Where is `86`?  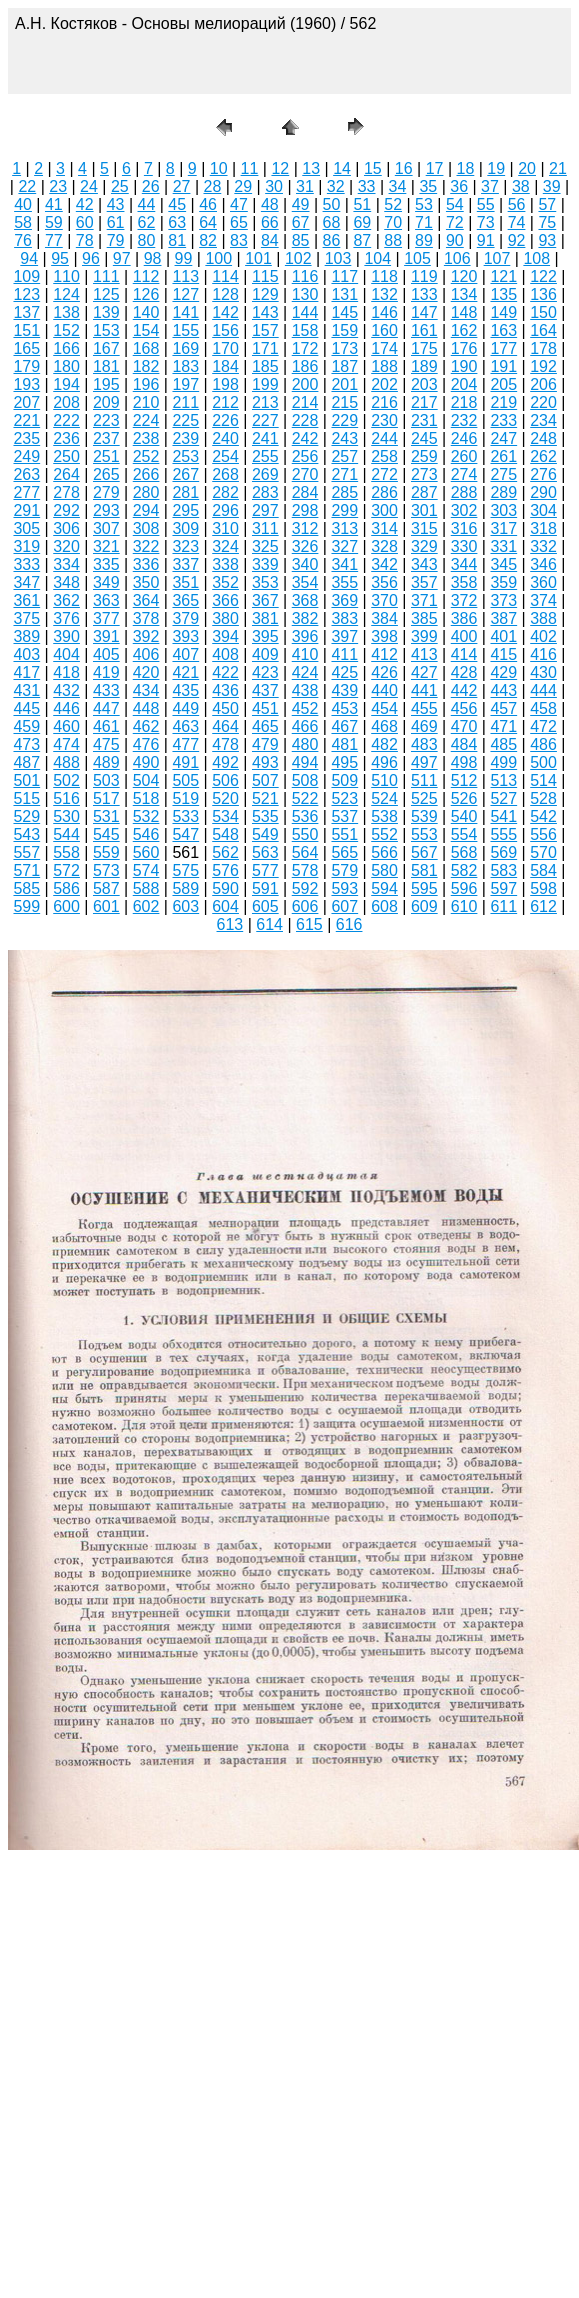
86 is located at coordinates (332, 240).